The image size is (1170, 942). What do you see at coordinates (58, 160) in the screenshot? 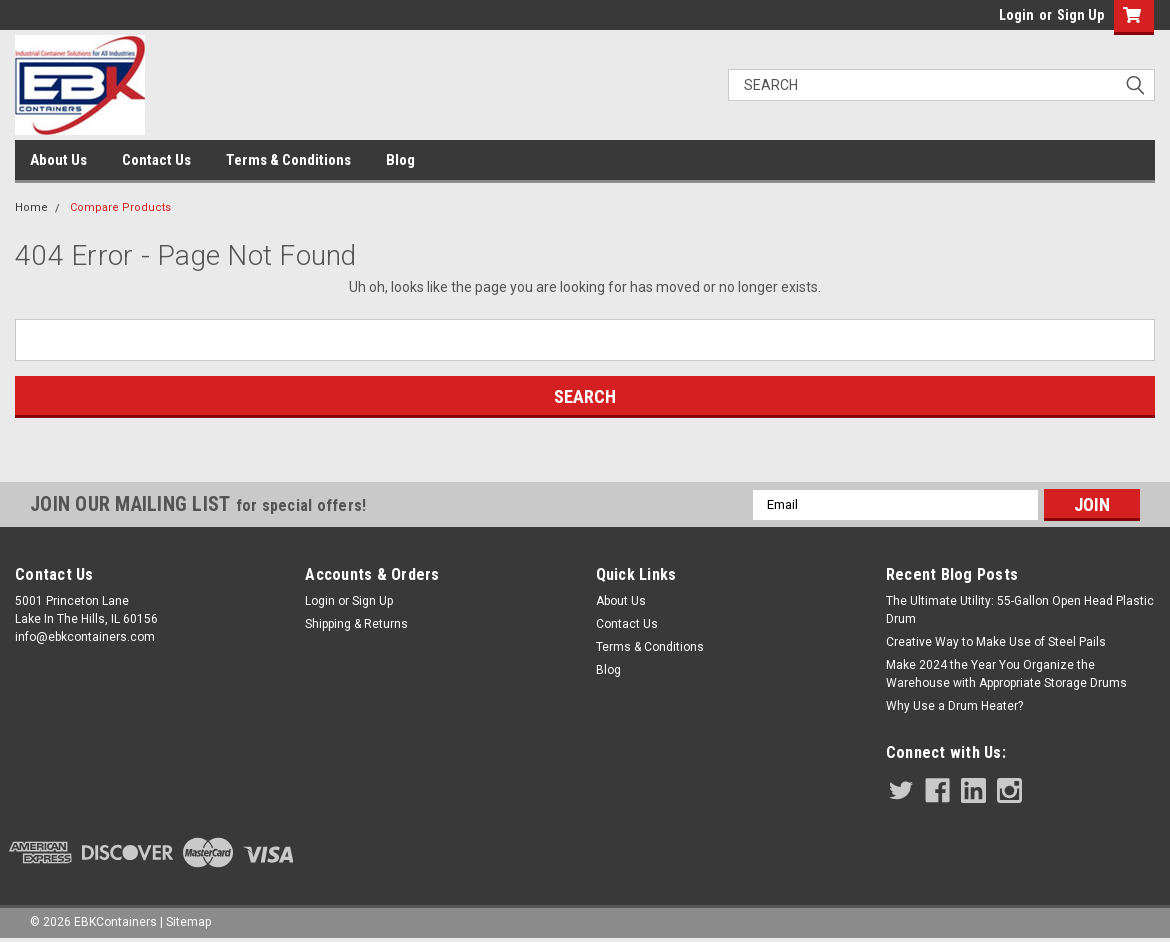
I see `About Us` at bounding box center [58, 160].